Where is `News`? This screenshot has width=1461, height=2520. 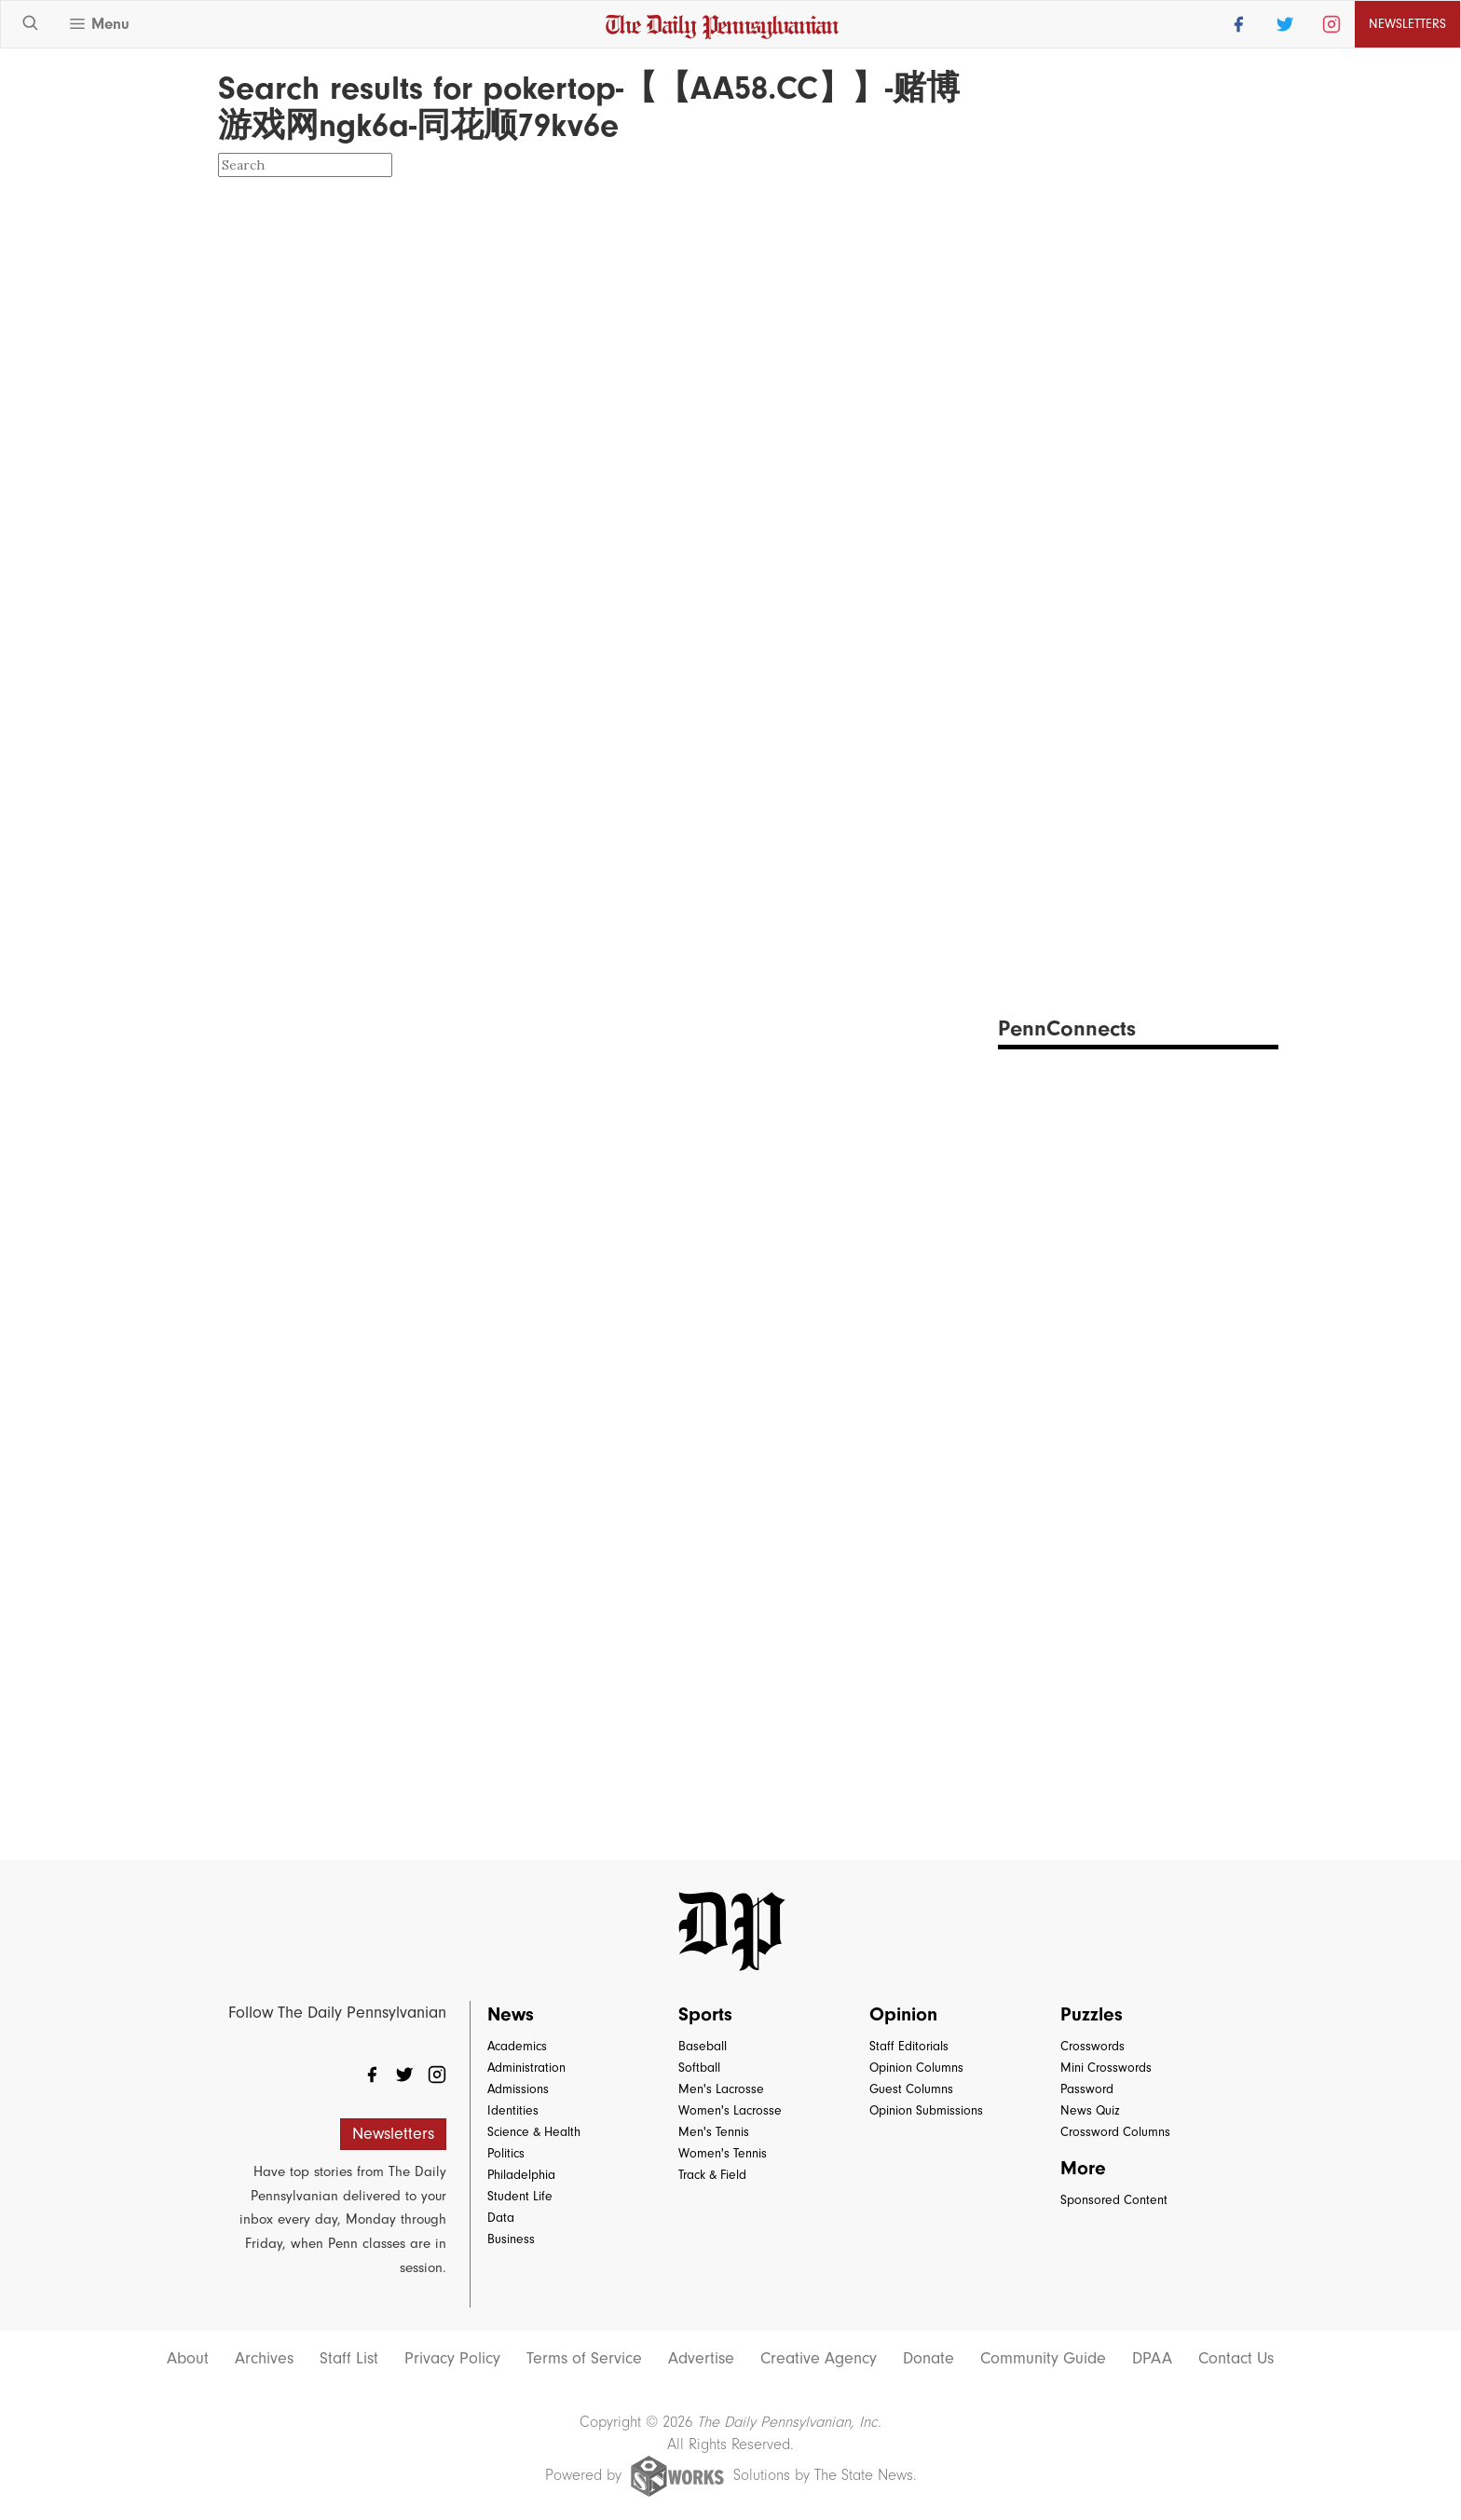
News is located at coordinates (510, 2014).